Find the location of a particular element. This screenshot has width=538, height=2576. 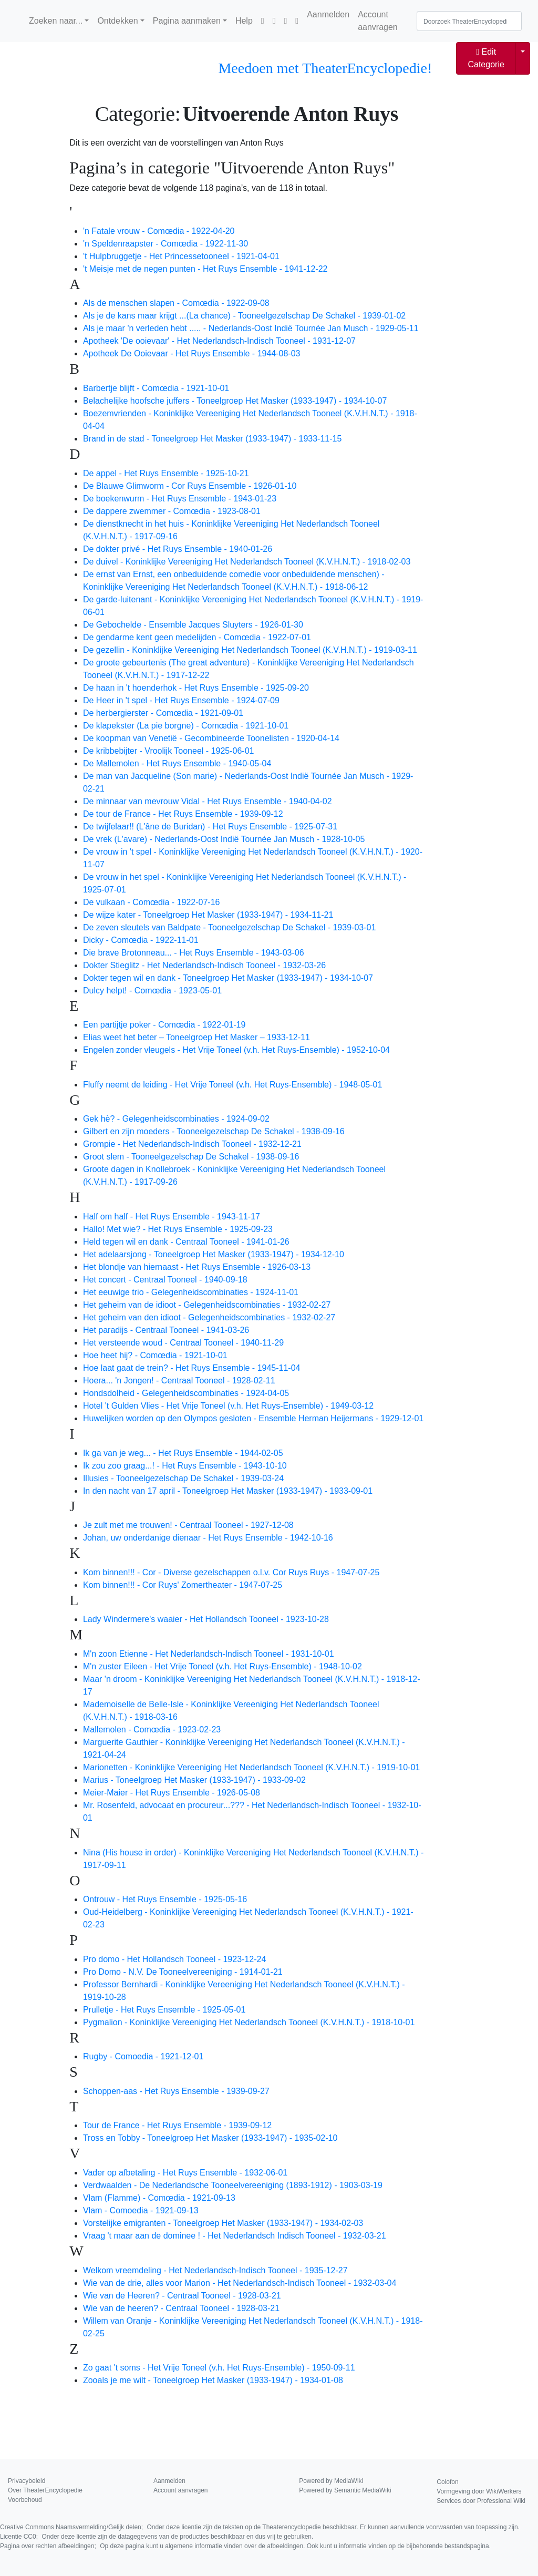

Brand in de stad - Toneelgroep Het Masker (1933-1947) - 1933-11-15 is located at coordinates (212, 438).